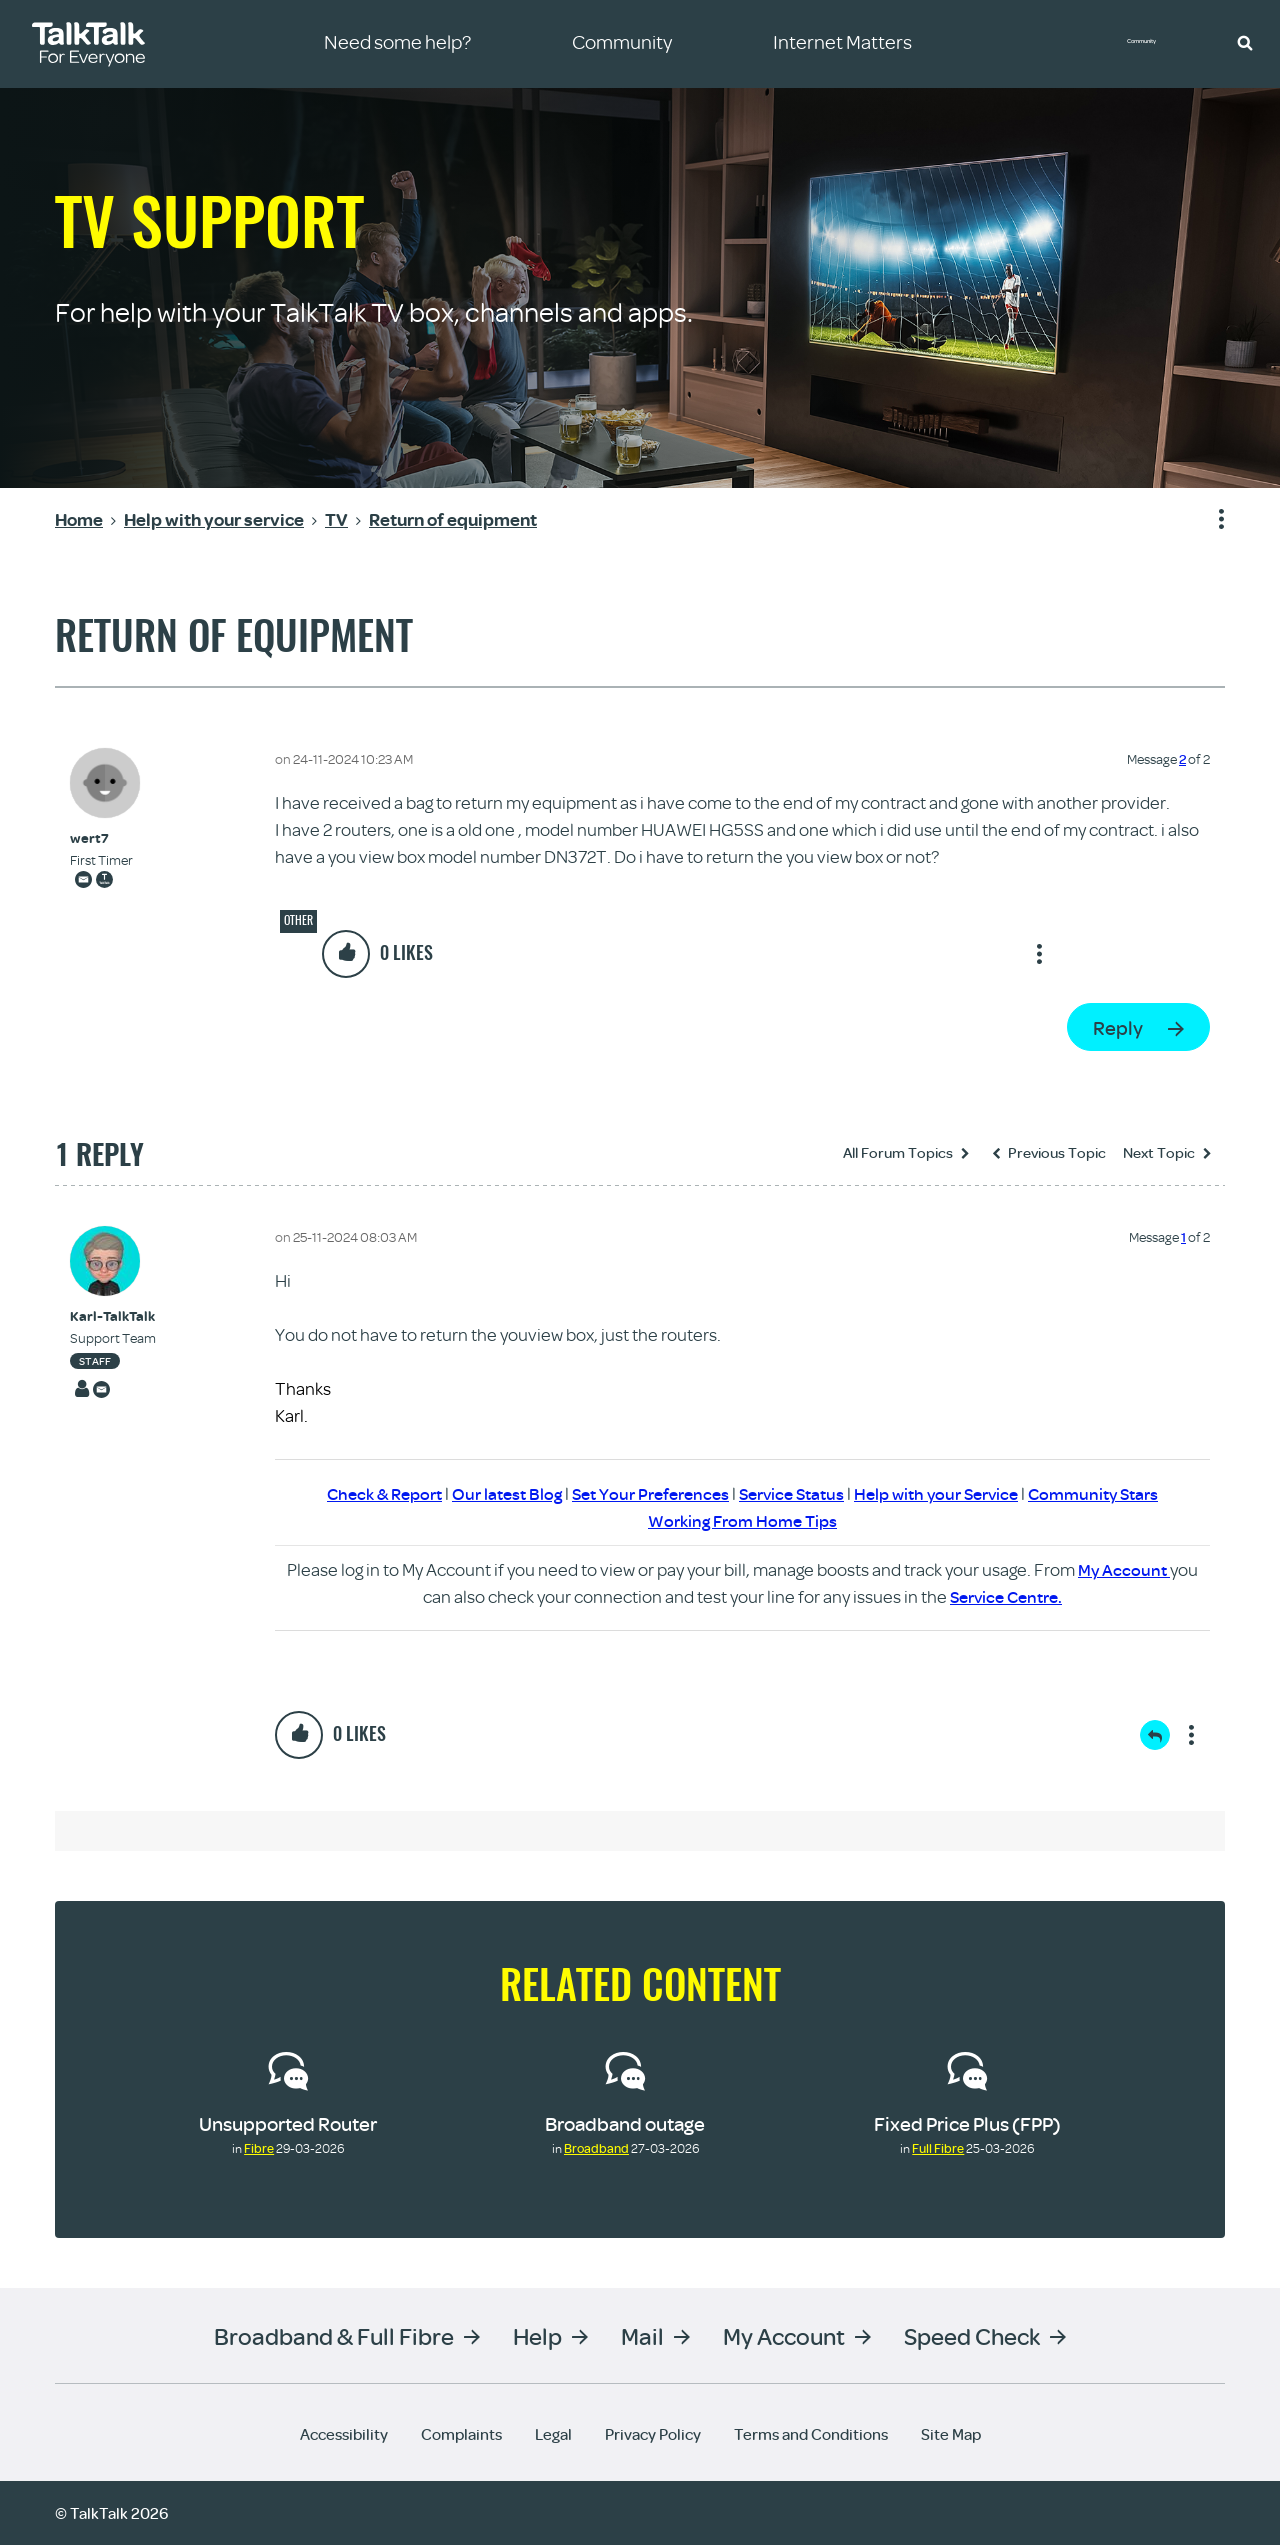 The width and height of the screenshot is (1280, 2545). What do you see at coordinates (596, 2148) in the screenshot?
I see `Broadband` at bounding box center [596, 2148].